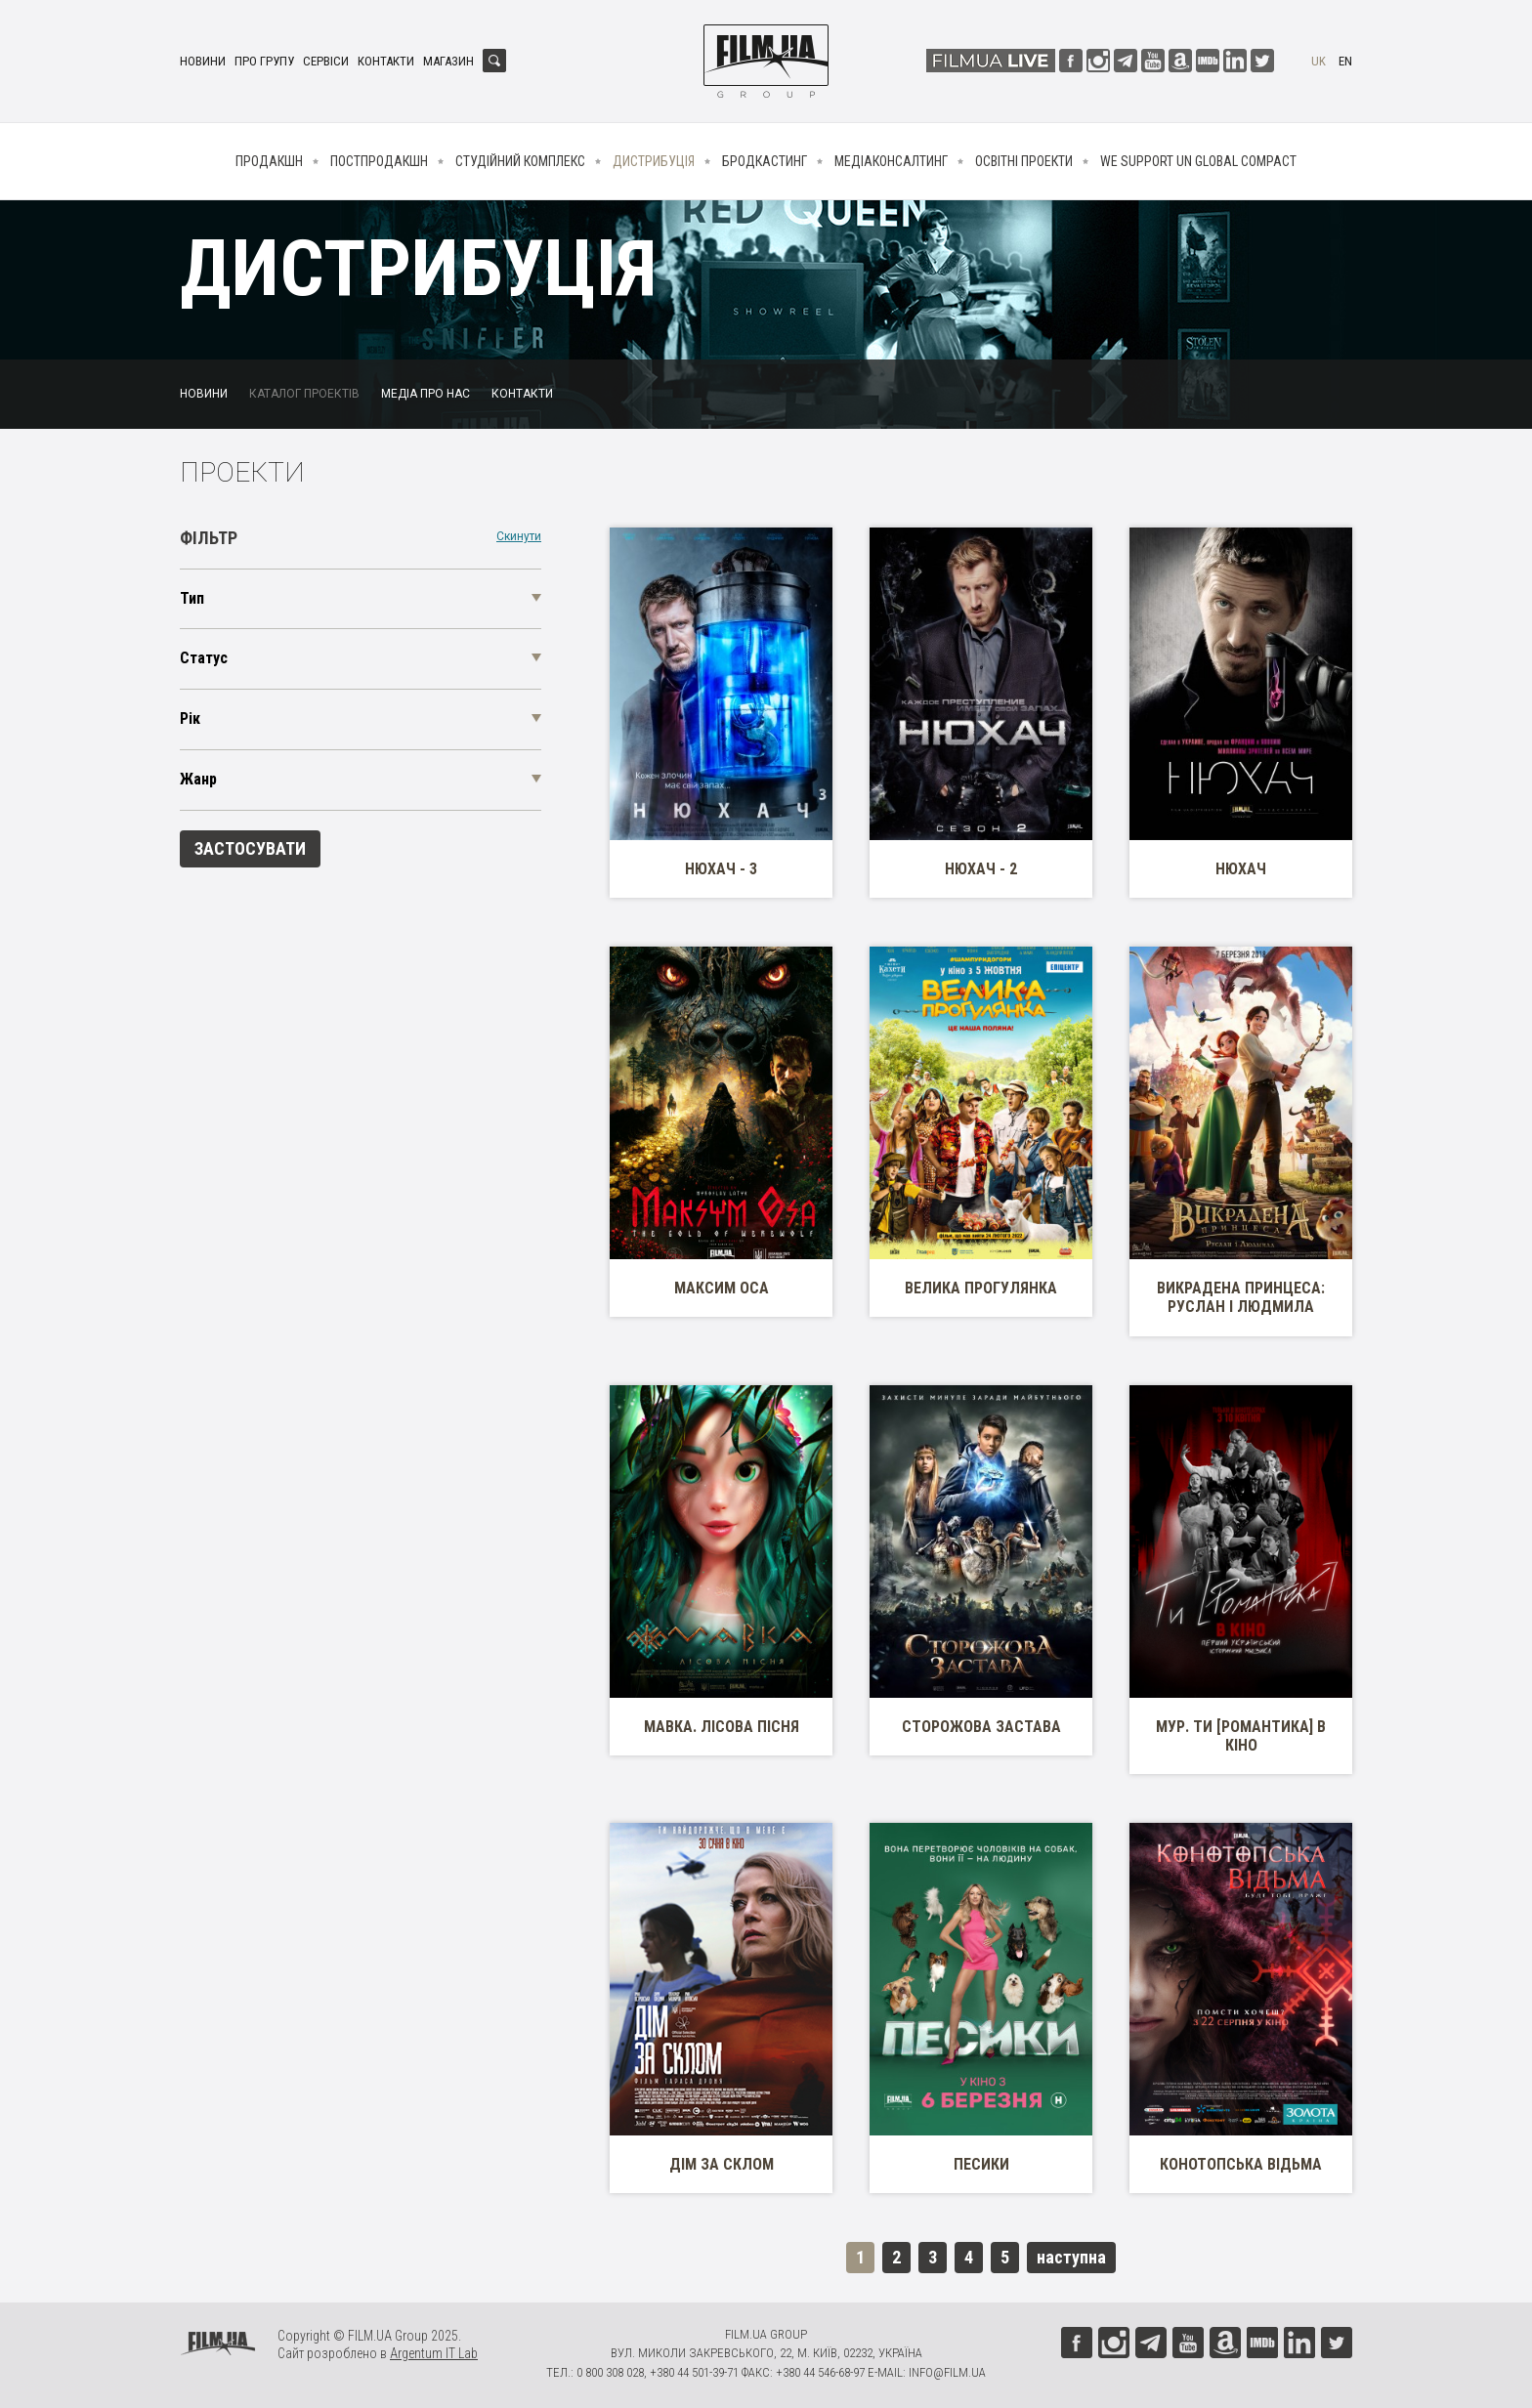 The image size is (1532, 2408). I want to click on Статус, so click(204, 658).